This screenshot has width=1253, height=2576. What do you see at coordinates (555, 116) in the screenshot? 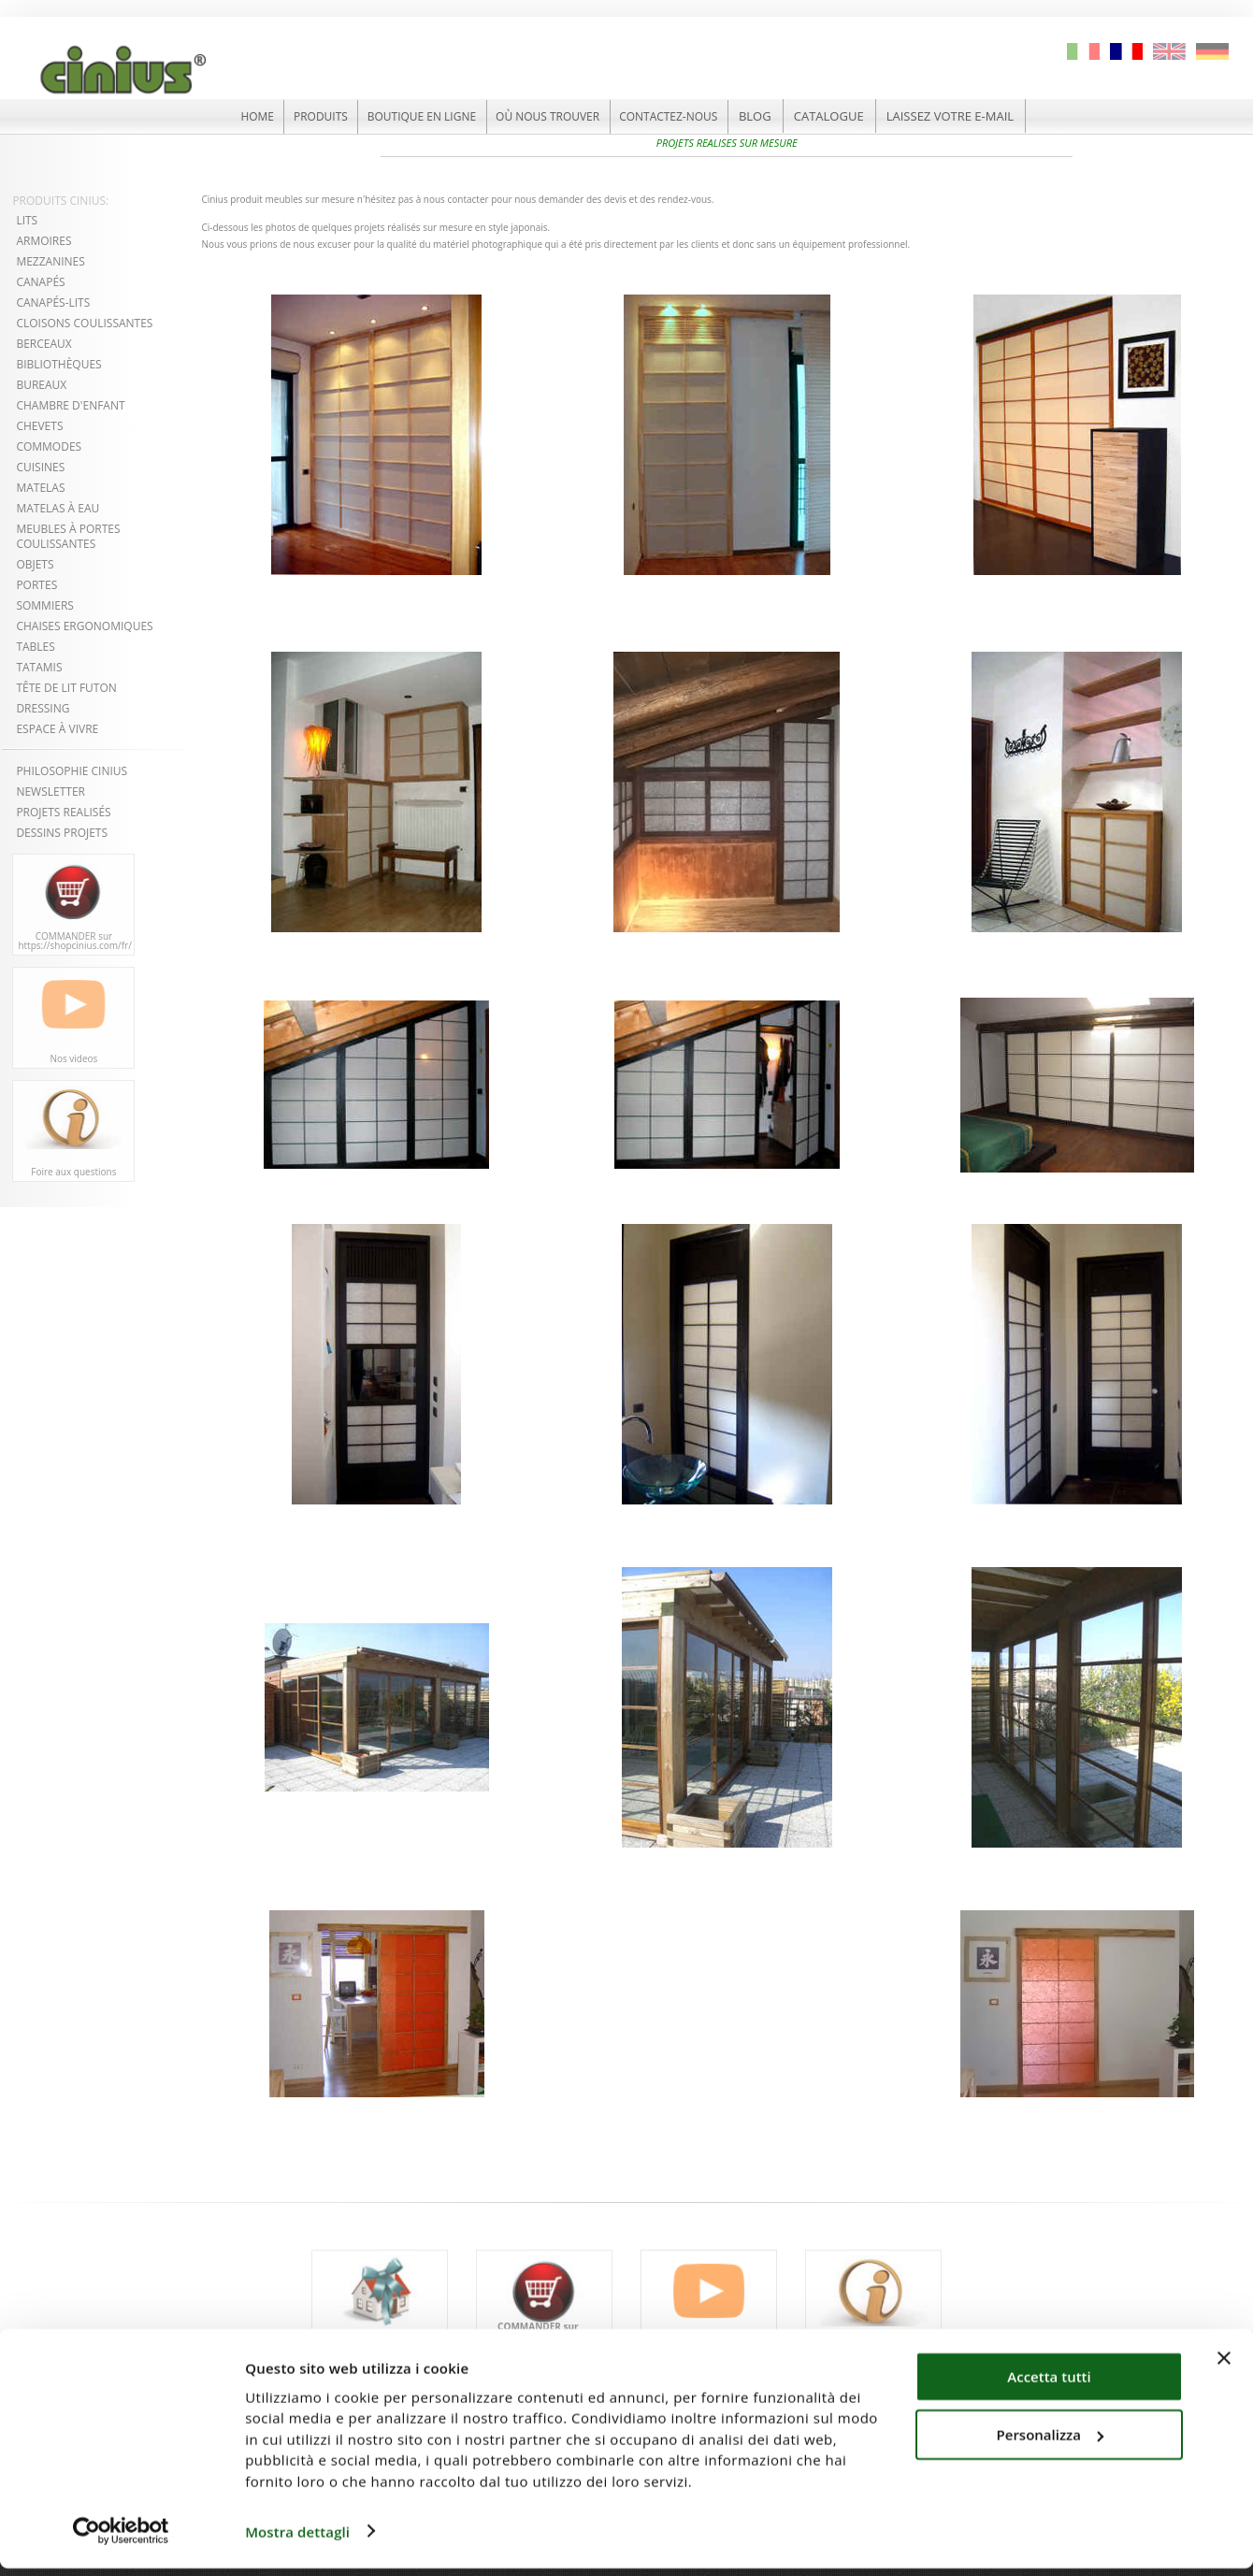
I see `OÙ NOUS TROUVER` at bounding box center [555, 116].